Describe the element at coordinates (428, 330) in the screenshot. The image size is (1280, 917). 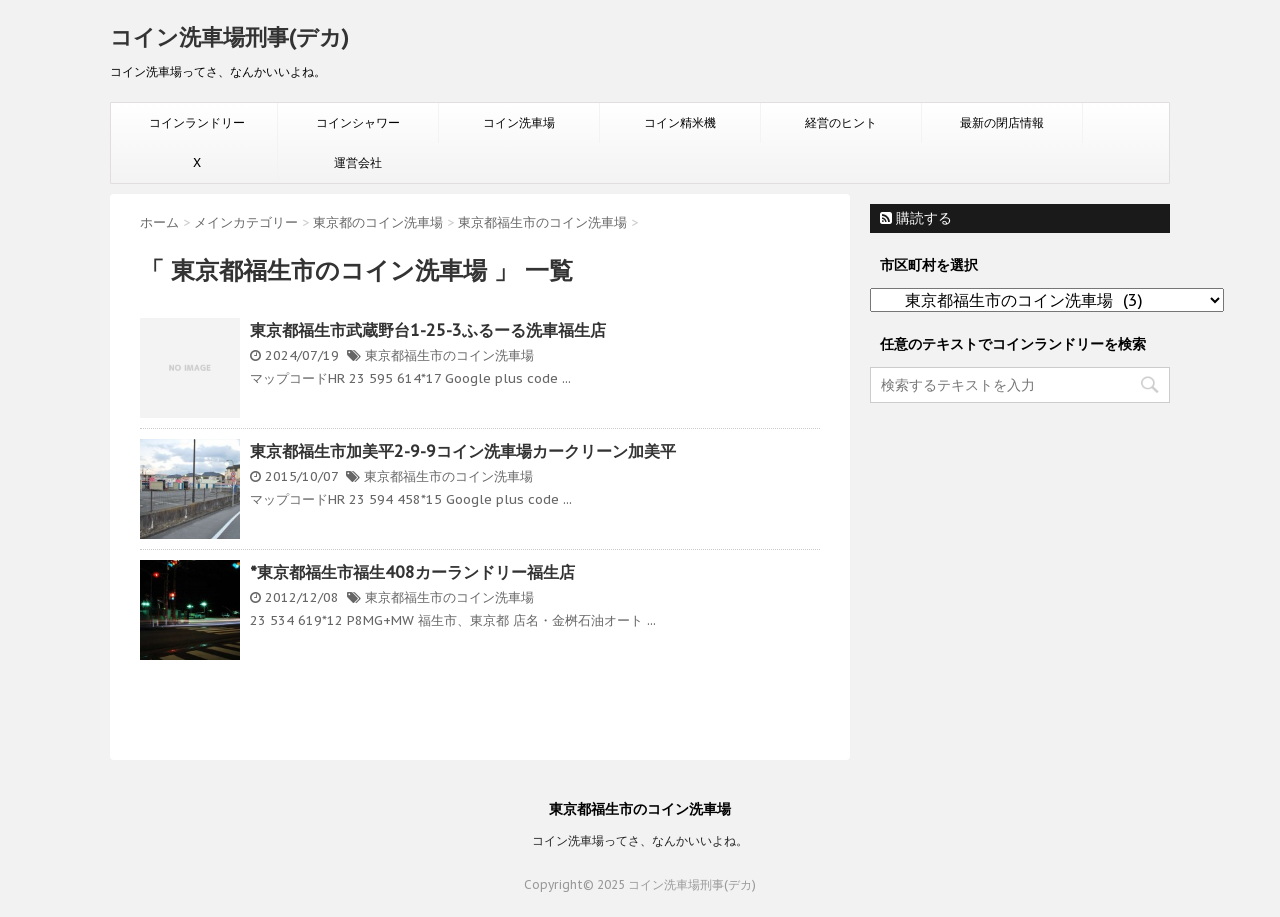
I see `東京都福生市武蔵野台1-25-3ふるーる洗車福生店` at that location.